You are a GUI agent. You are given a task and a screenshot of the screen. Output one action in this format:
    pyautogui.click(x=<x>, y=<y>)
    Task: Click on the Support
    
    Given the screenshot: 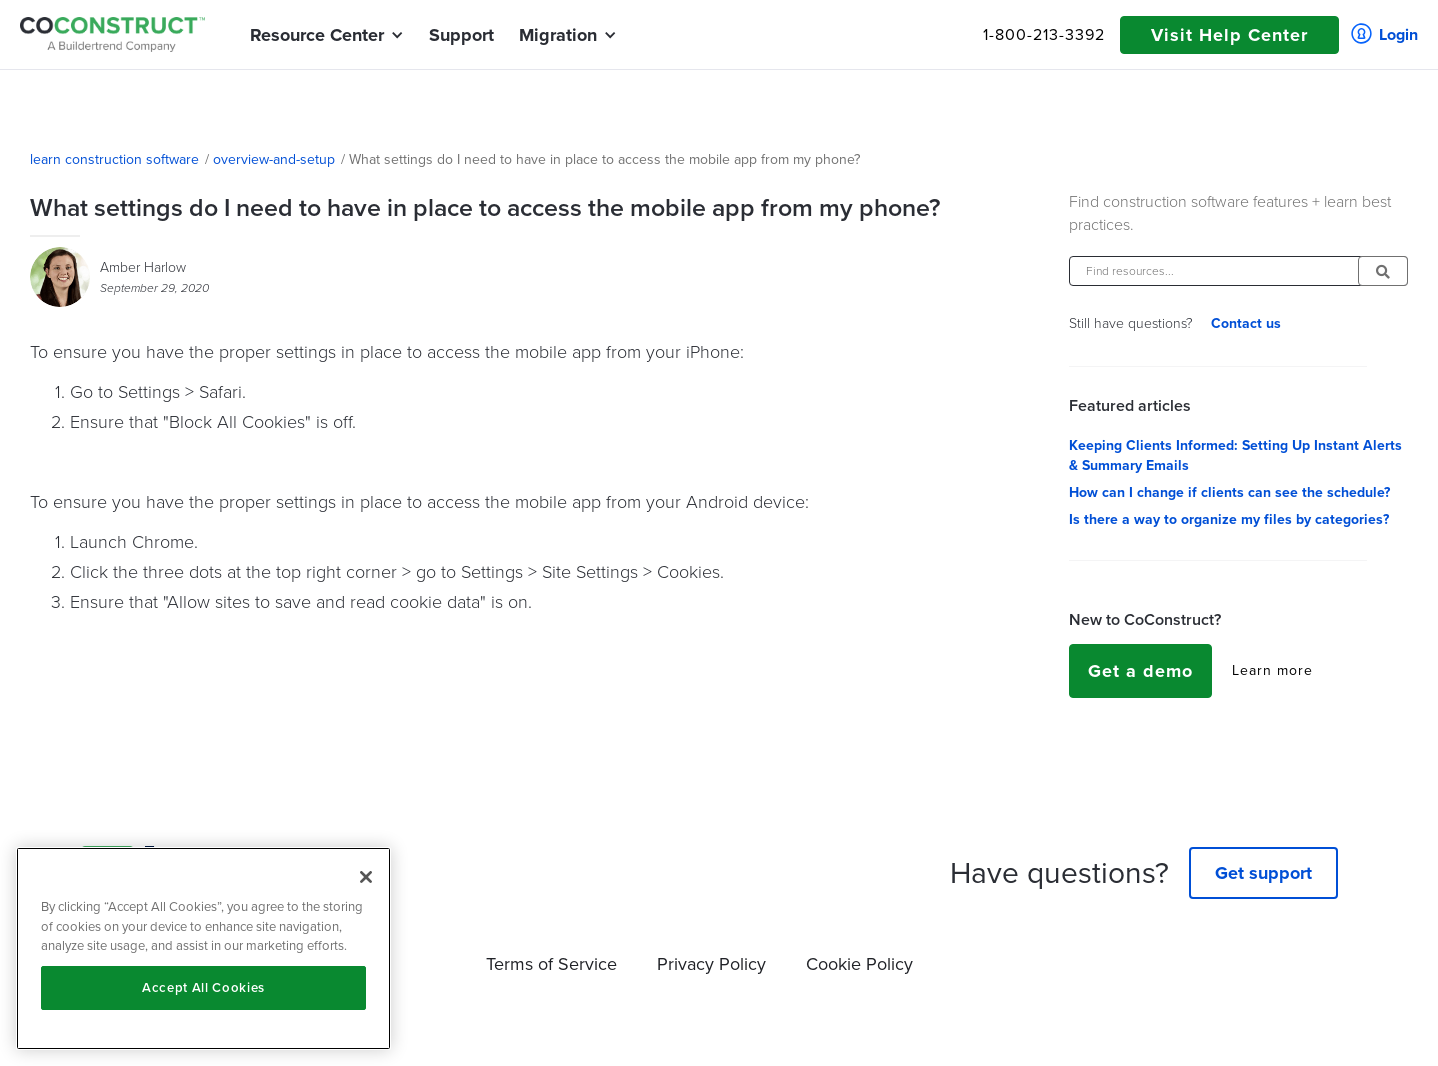 What is the action you would take?
    pyautogui.click(x=461, y=35)
    